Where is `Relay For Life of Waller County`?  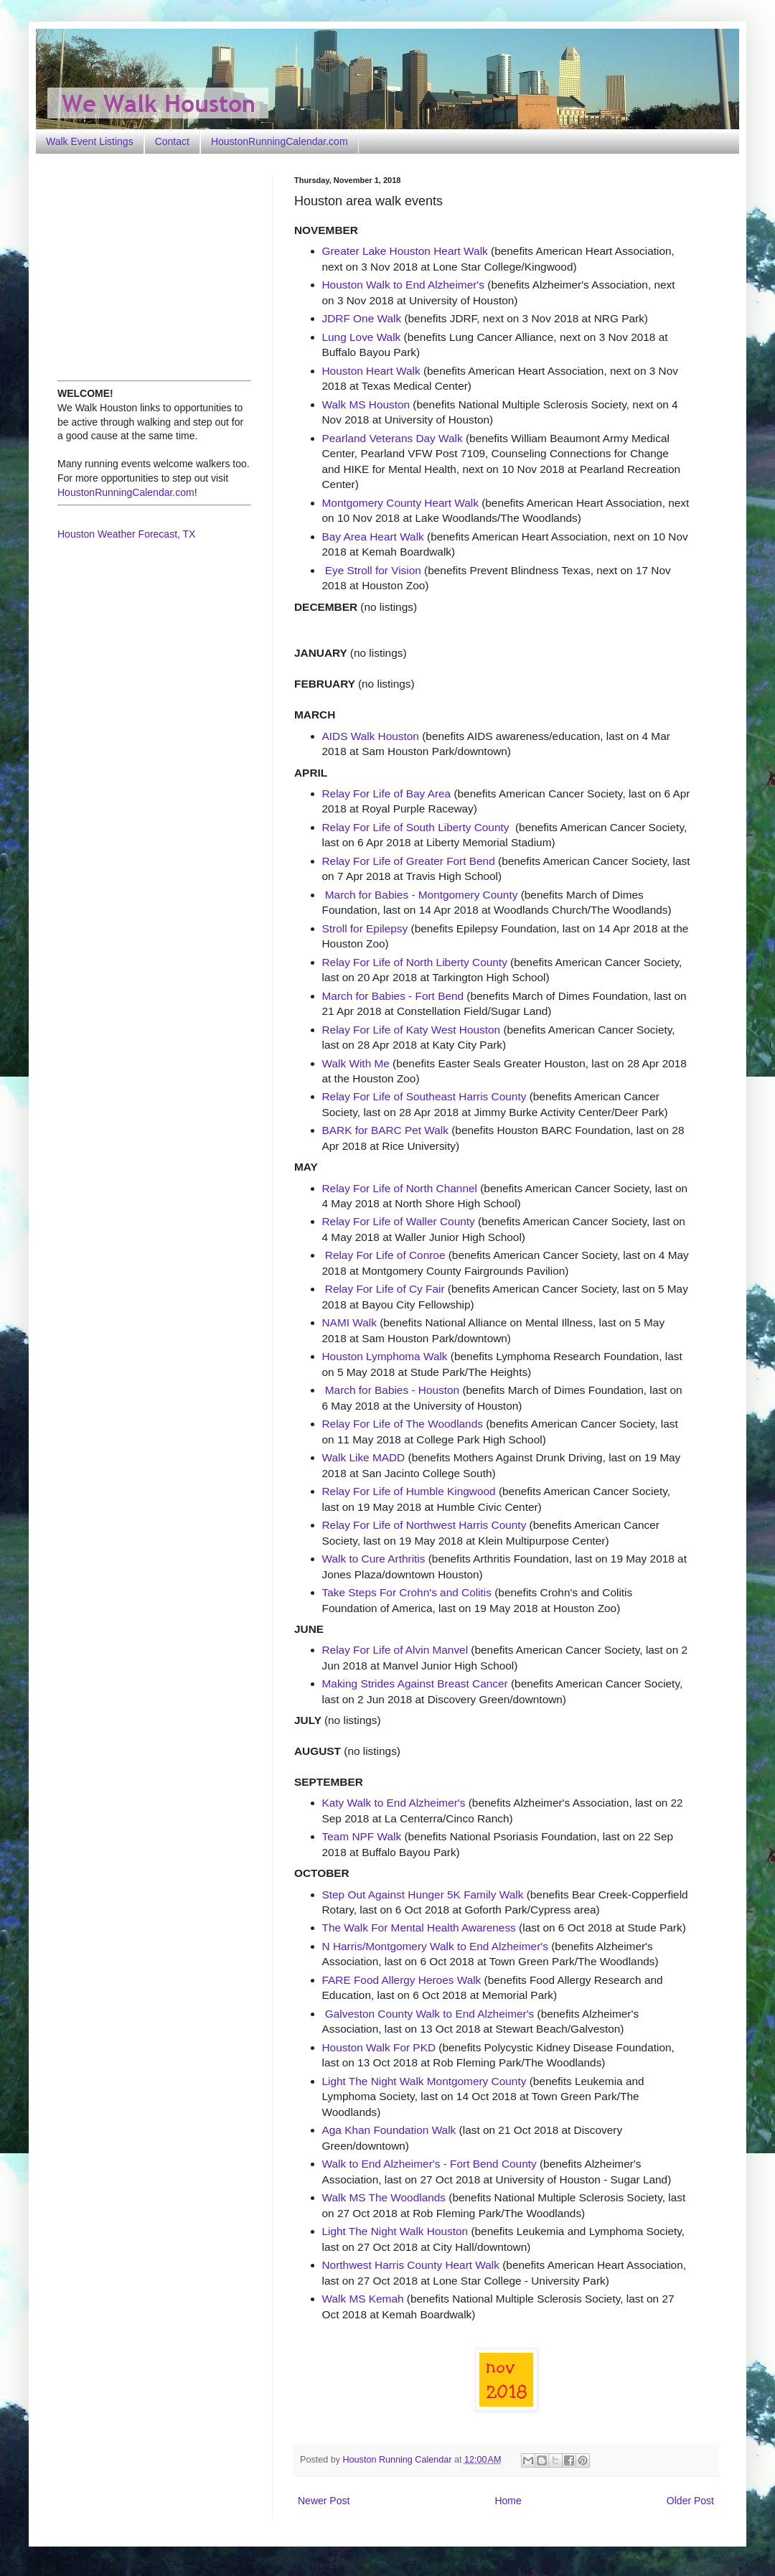
Relay For Life of Waller County is located at coordinates (398, 1221).